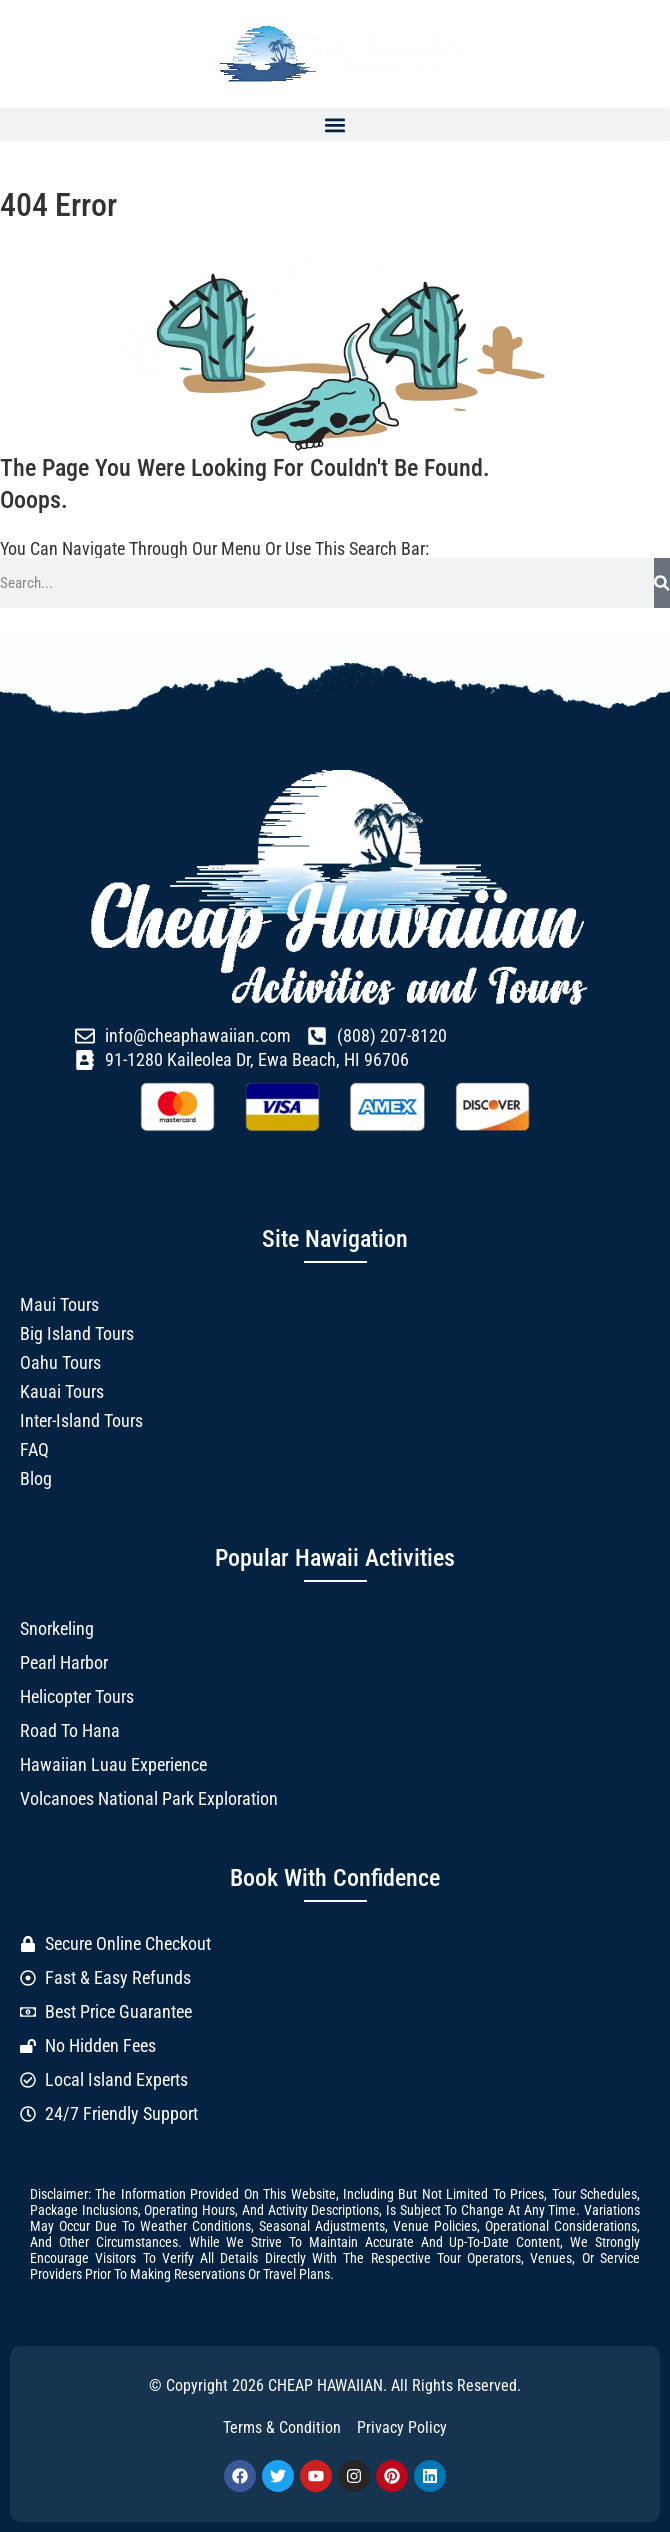  I want to click on Privacy Policy, so click(402, 2427).